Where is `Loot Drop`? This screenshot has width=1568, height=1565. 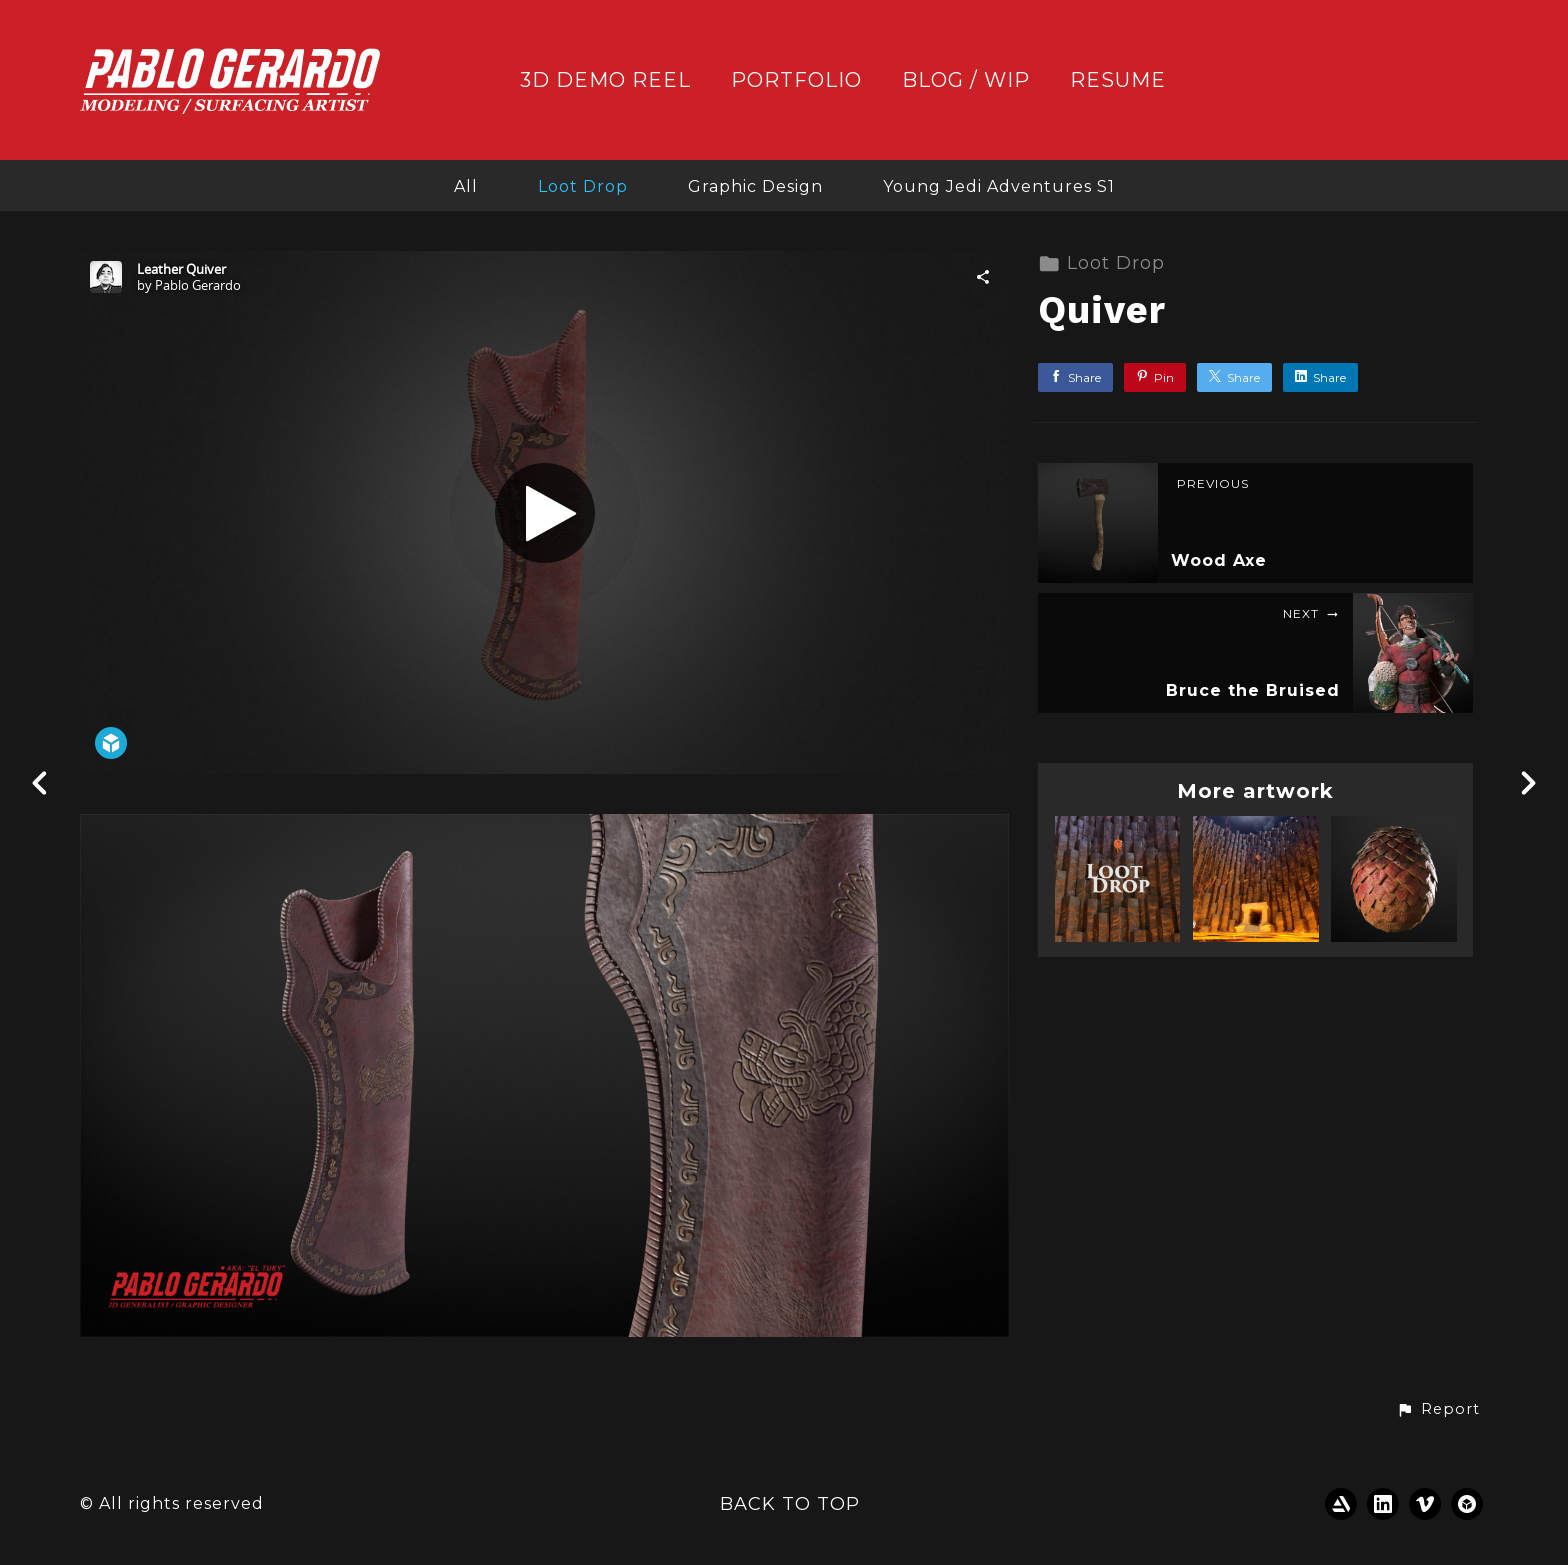 Loot Drop is located at coordinates (583, 186).